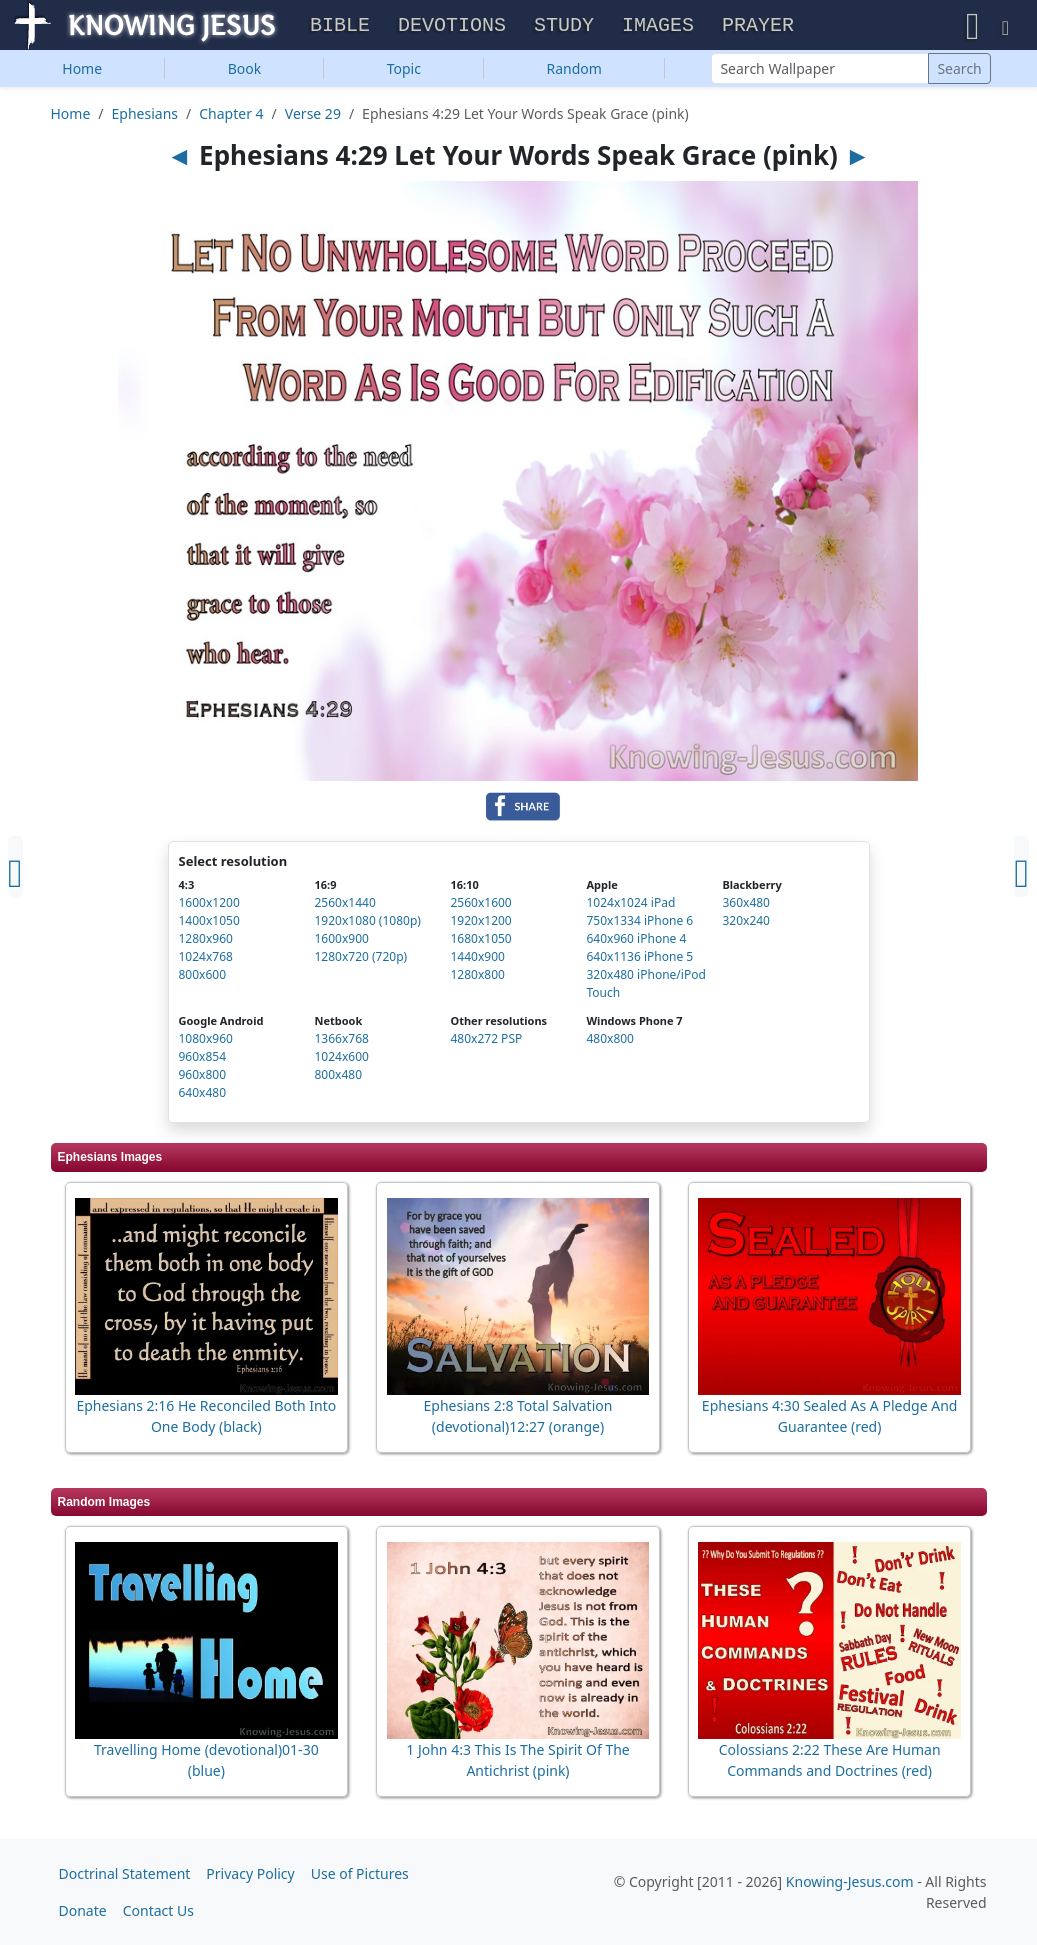 The height and width of the screenshot is (1945, 1037). Describe the element at coordinates (206, 1040) in the screenshot. I see `1080x960` at that location.